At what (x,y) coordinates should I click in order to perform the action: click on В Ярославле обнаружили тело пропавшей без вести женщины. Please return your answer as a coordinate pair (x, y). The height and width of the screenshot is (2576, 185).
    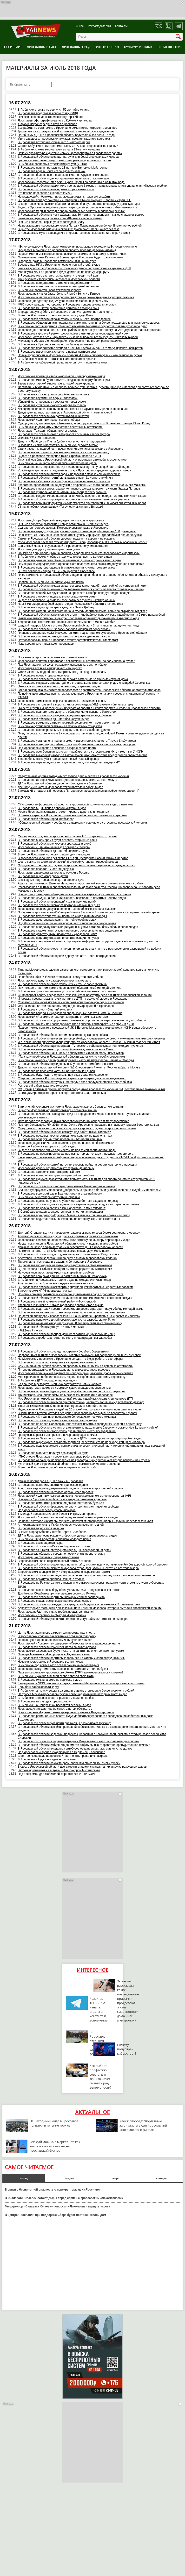
    Looking at the image, I should click on (60, 1139).